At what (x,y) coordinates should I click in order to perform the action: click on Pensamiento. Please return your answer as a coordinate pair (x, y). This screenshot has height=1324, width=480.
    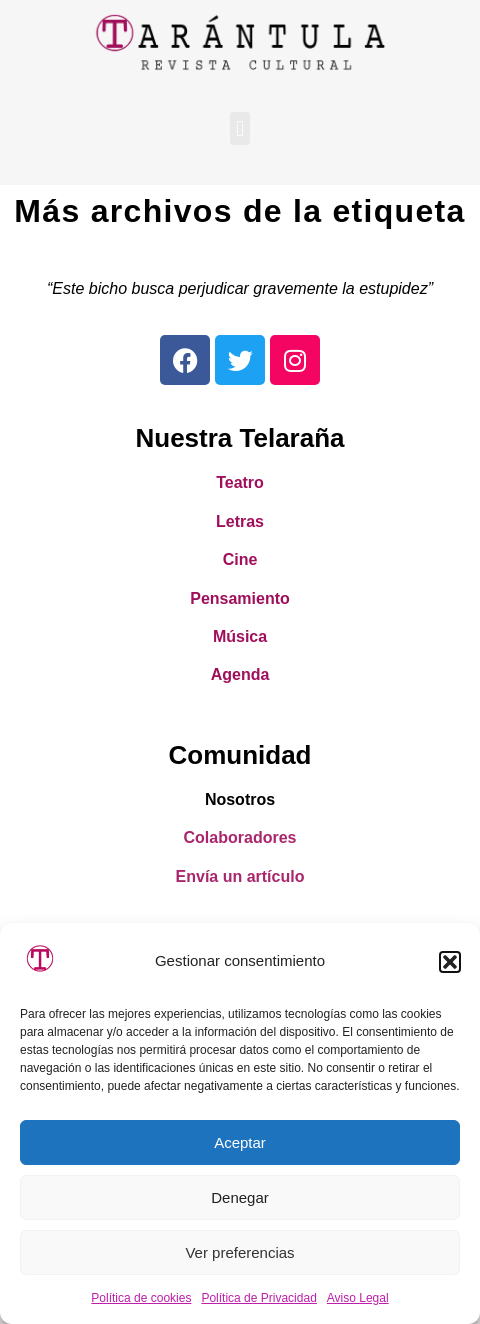
    Looking at the image, I should click on (240, 598).